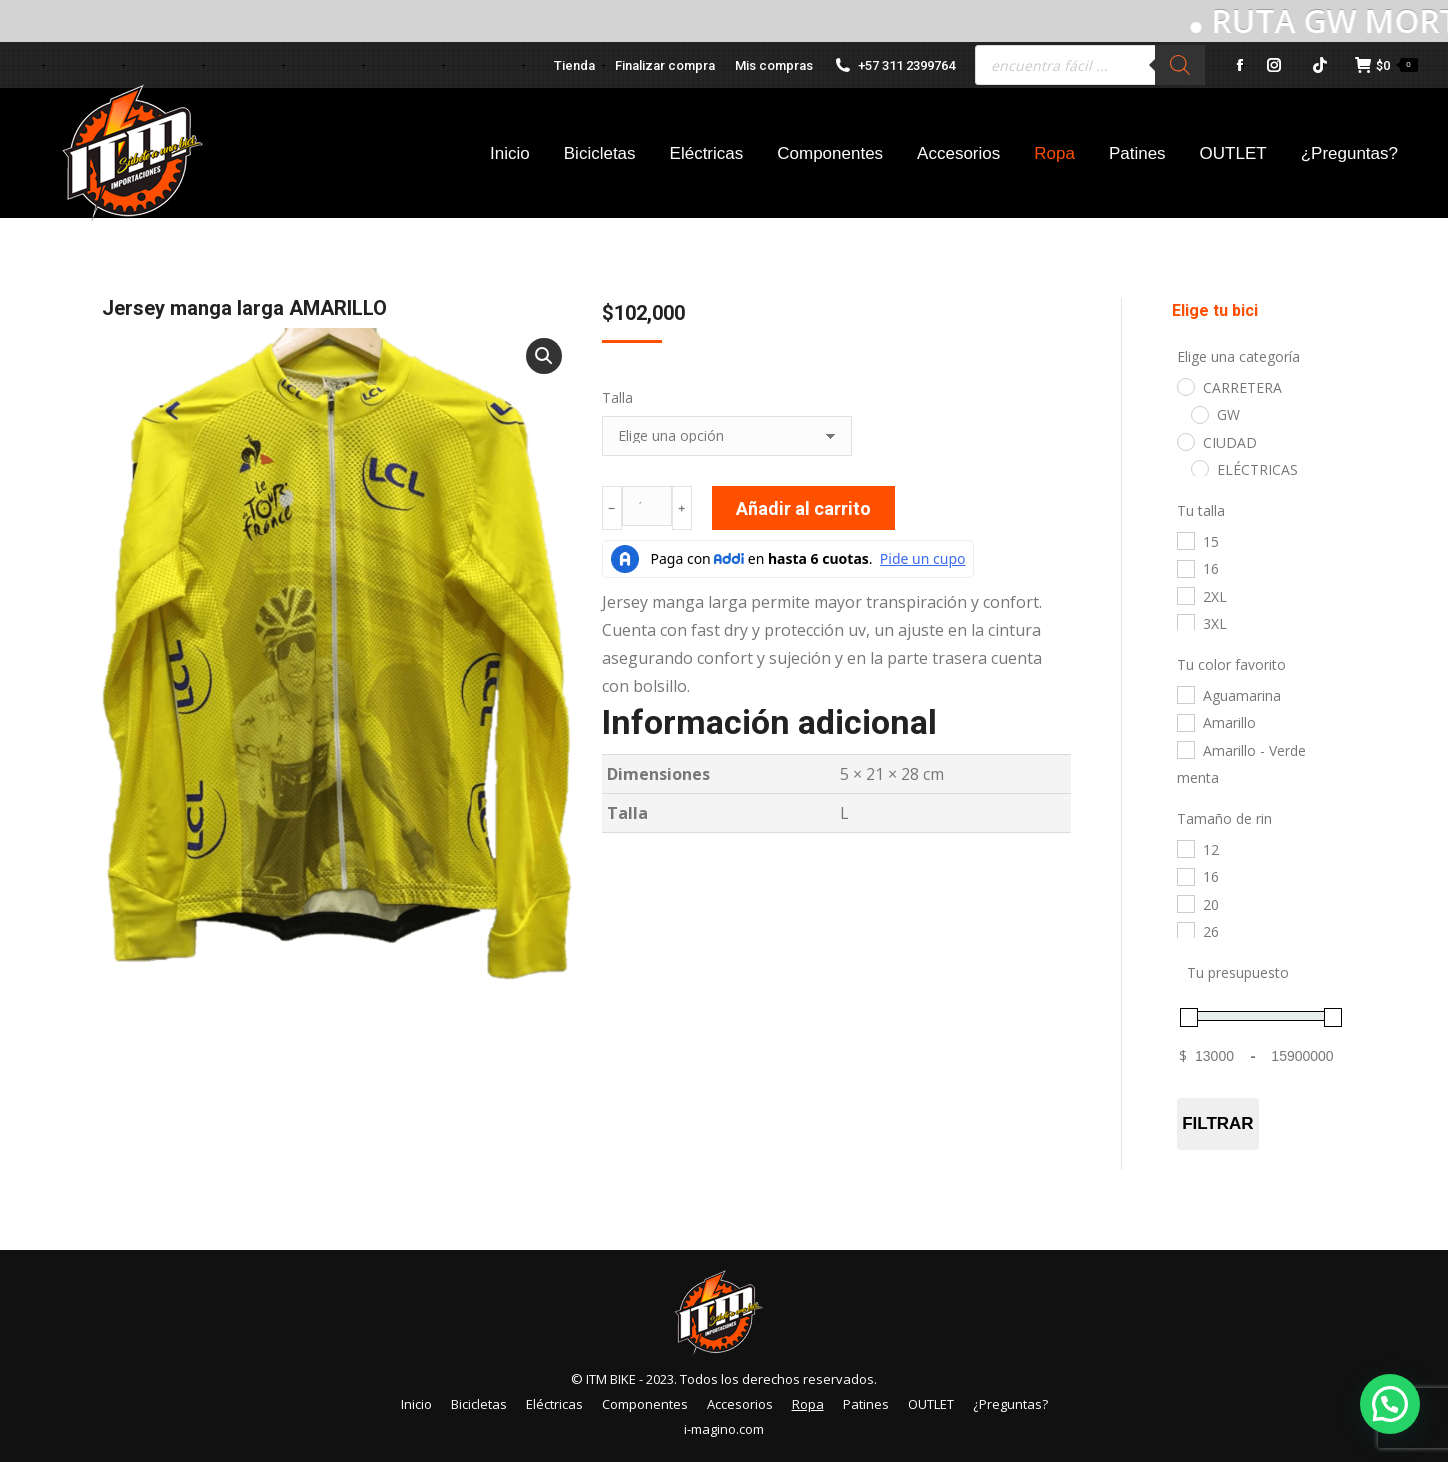 This screenshot has width=1448, height=1462. Describe the element at coordinates (1185, 540) in the screenshot. I see `[15]` at that location.